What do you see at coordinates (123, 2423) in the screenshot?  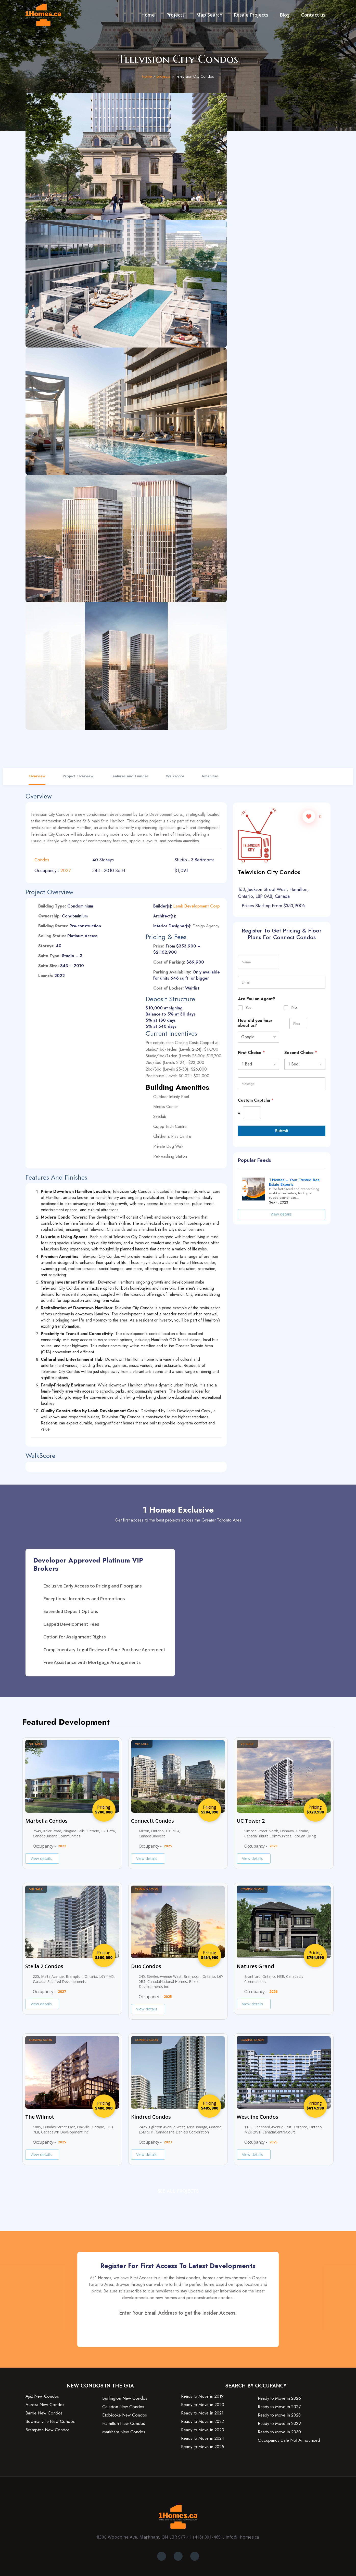 I see `Hamilton New Condos` at bounding box center [123, 2423].